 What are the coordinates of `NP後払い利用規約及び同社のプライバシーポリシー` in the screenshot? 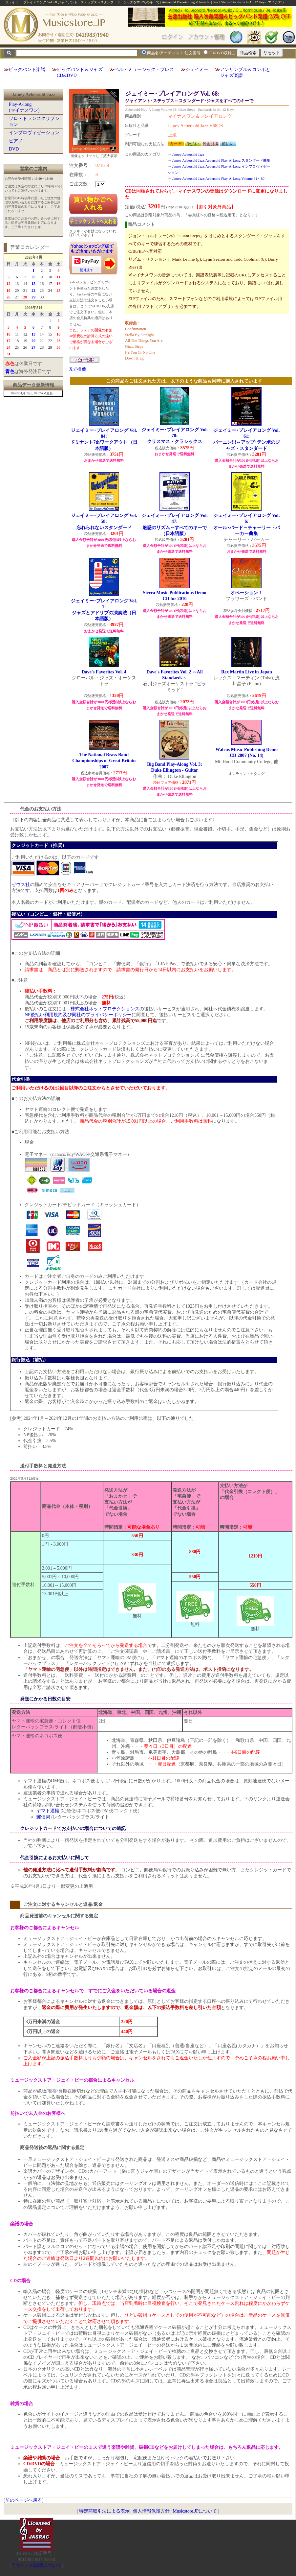 It's located at (78, 1014).